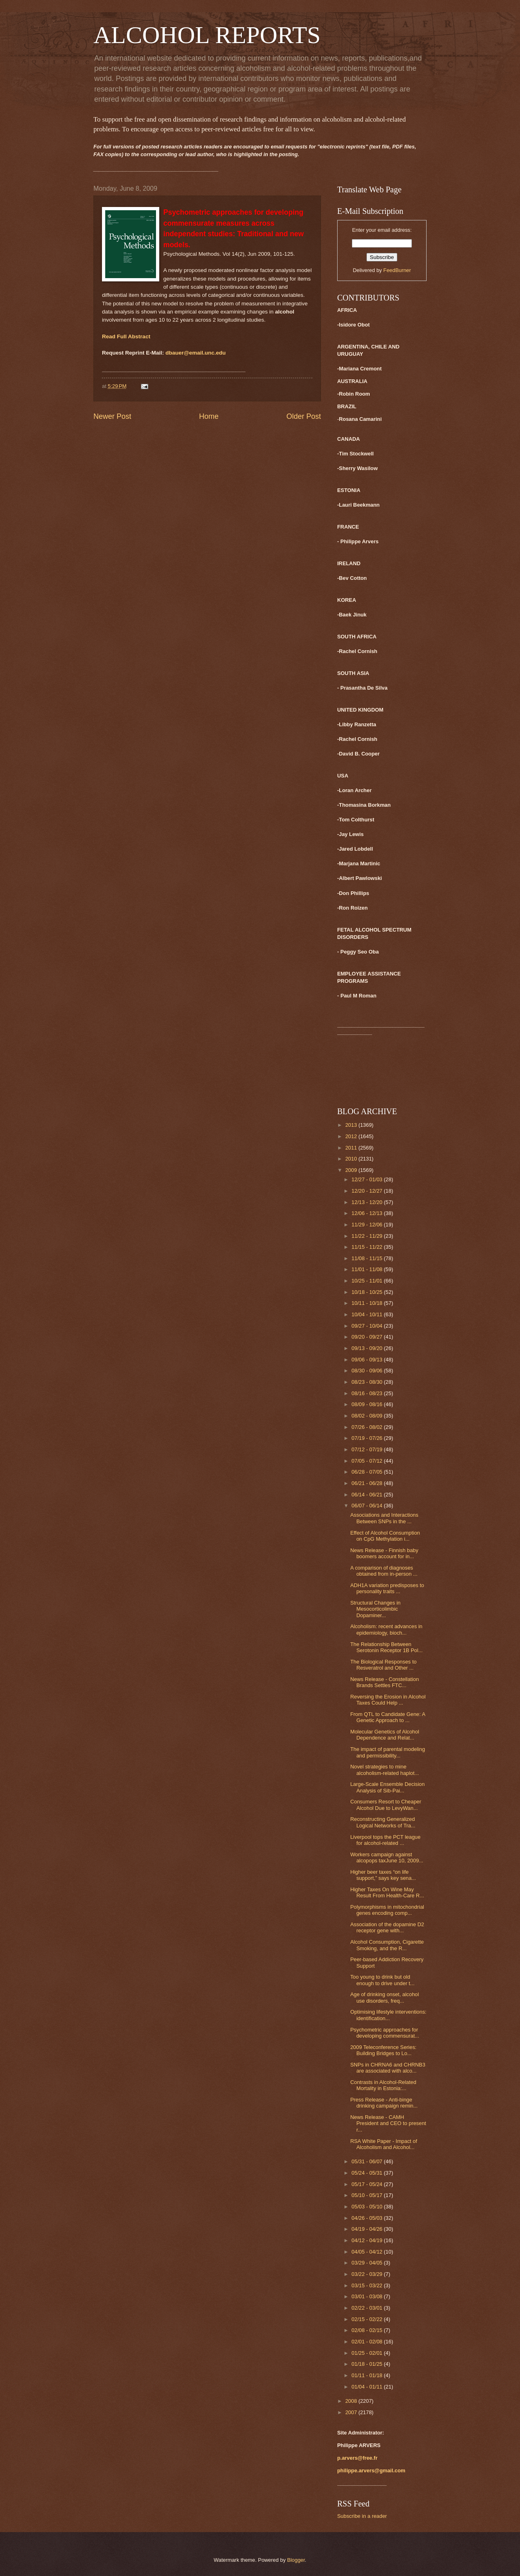  What do you see at coordinates (397, 270) in the screenshot?
I see `FeedBurner` at bounding box center [397, 270].